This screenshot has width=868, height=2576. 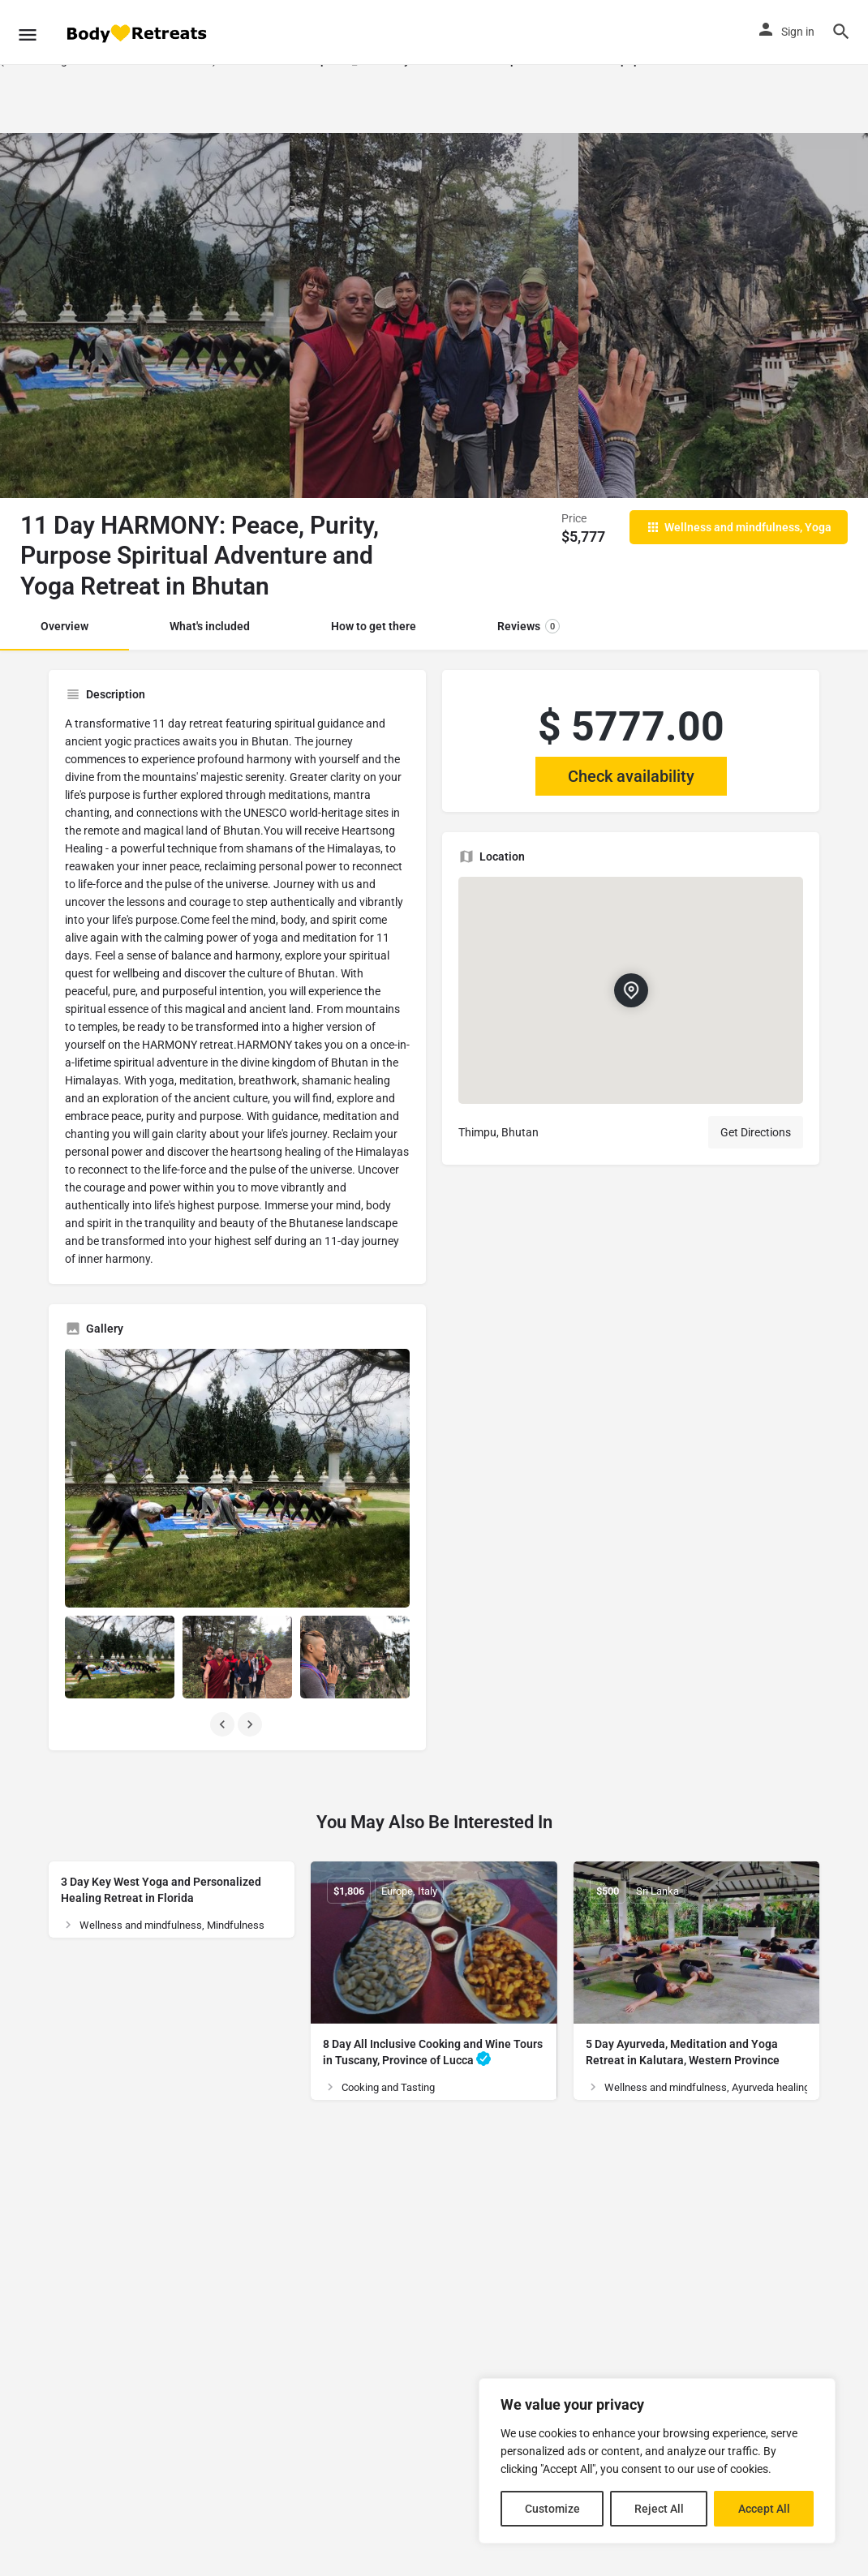 I want to click on [Site logo], so click(x=138, y=33).